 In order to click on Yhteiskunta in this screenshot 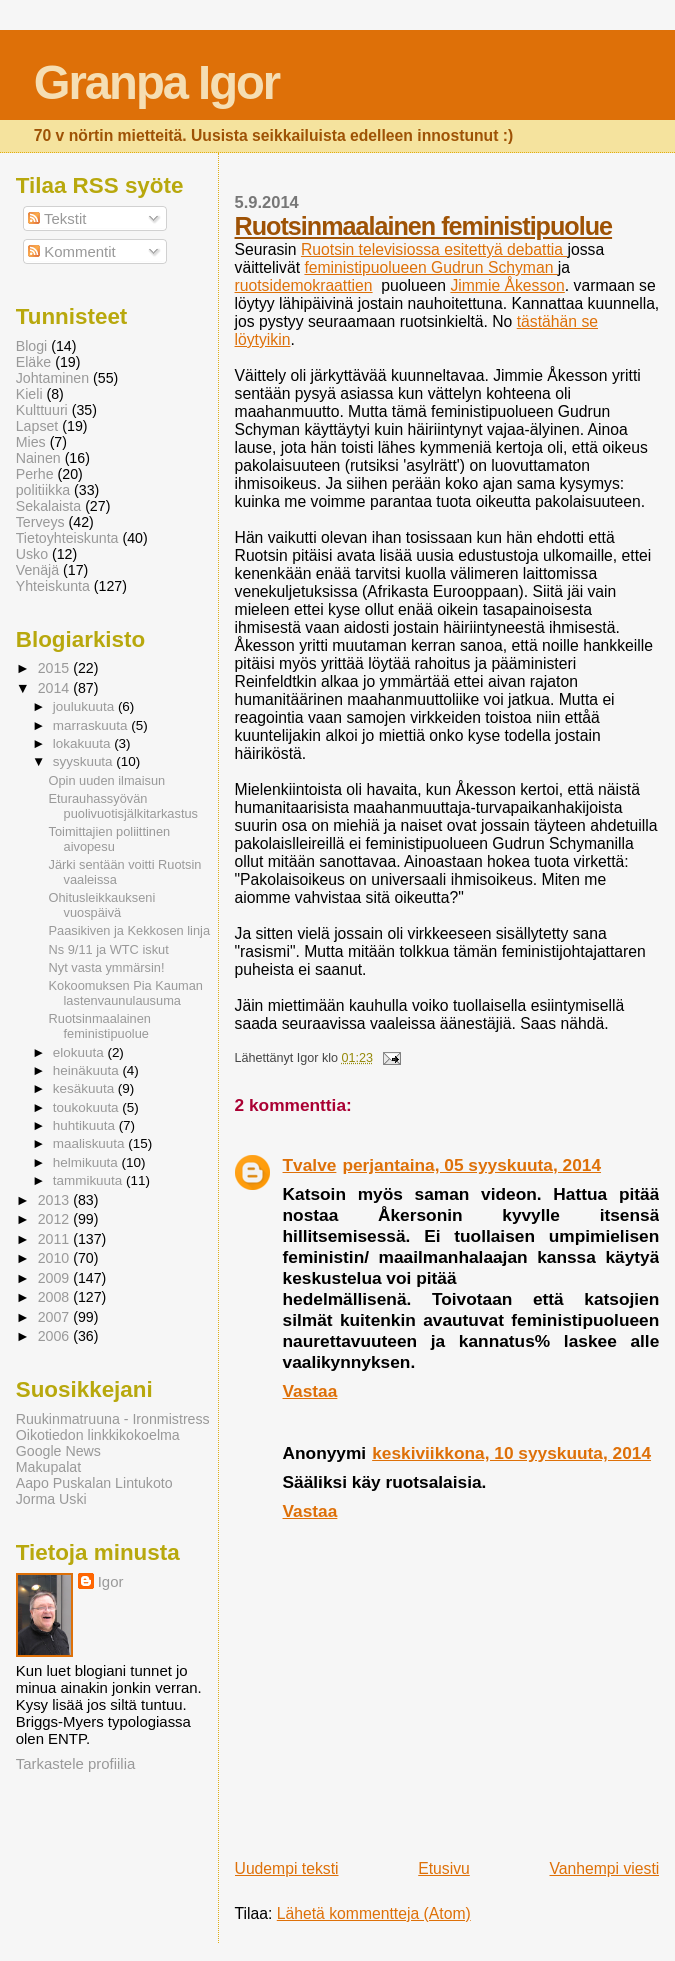, I will do `click(53, 586)`.